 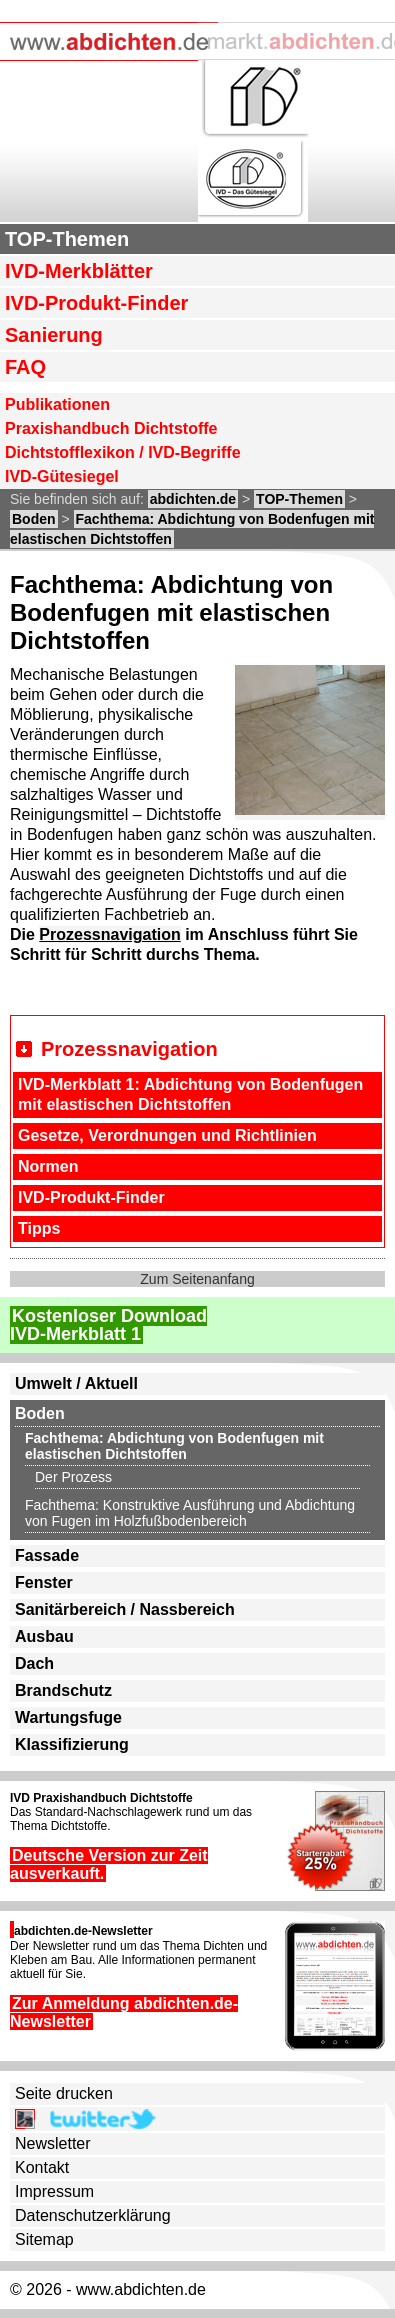 I want to click on Datenschutzerklärung, so click(x=93, y=2215).